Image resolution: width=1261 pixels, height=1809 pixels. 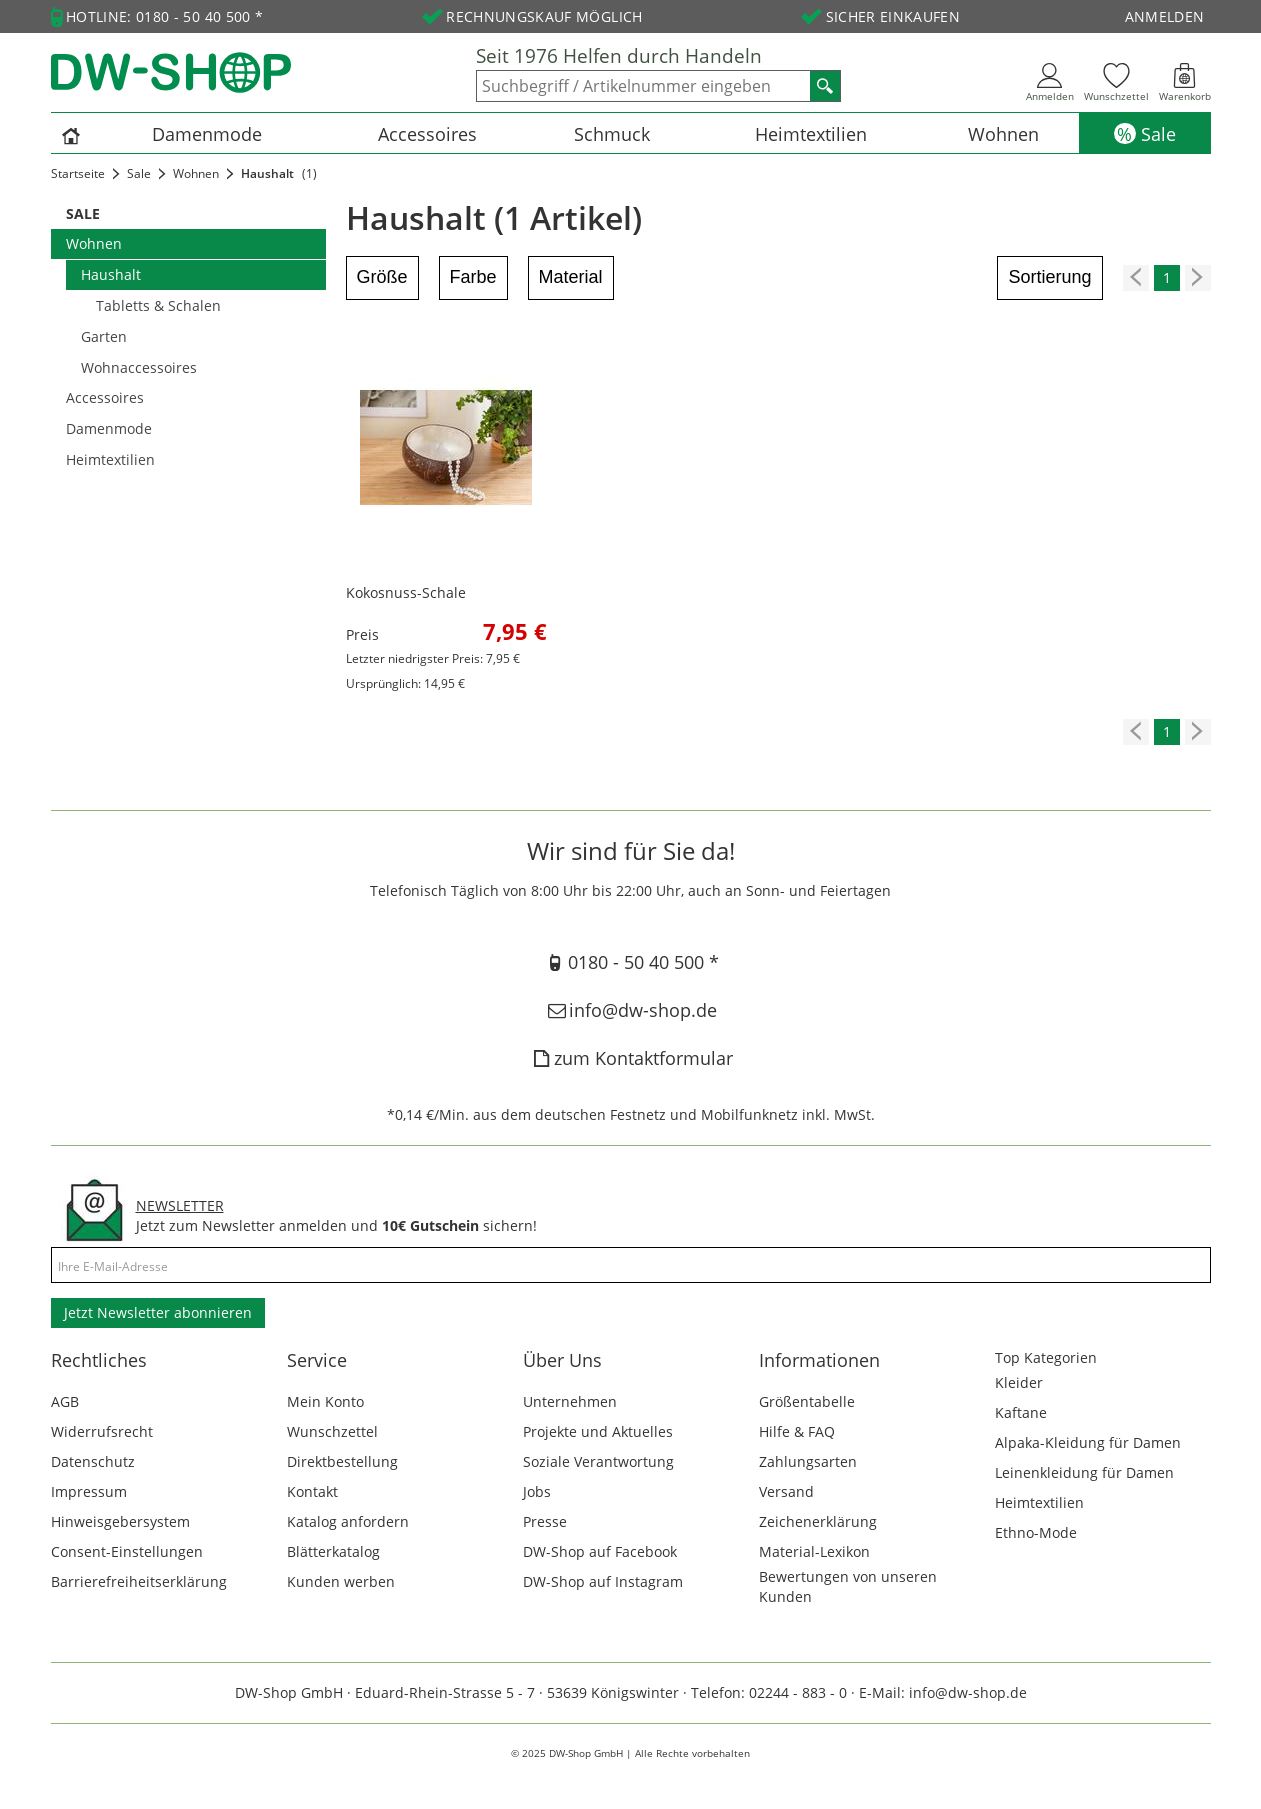 I want to click on Schmuck, so click(x=612, y=134).